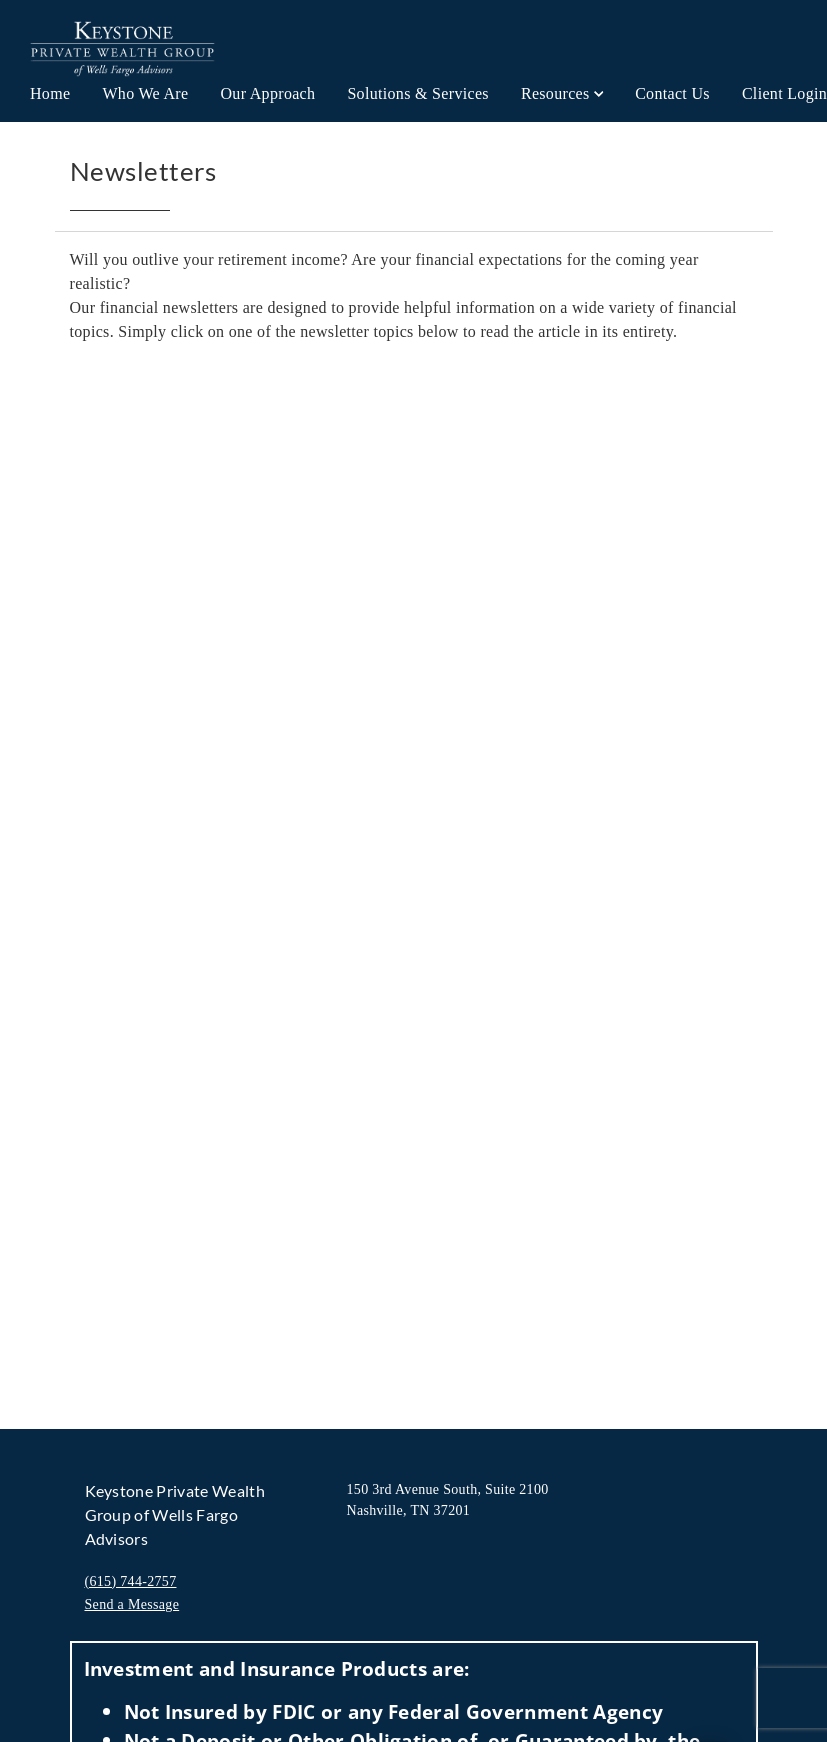 The image size is (827, 1742). What do you see at coordinates (131, 1581) in the screenshot?
I see `(615) 744-2757` at bounding box center [131, 1581].